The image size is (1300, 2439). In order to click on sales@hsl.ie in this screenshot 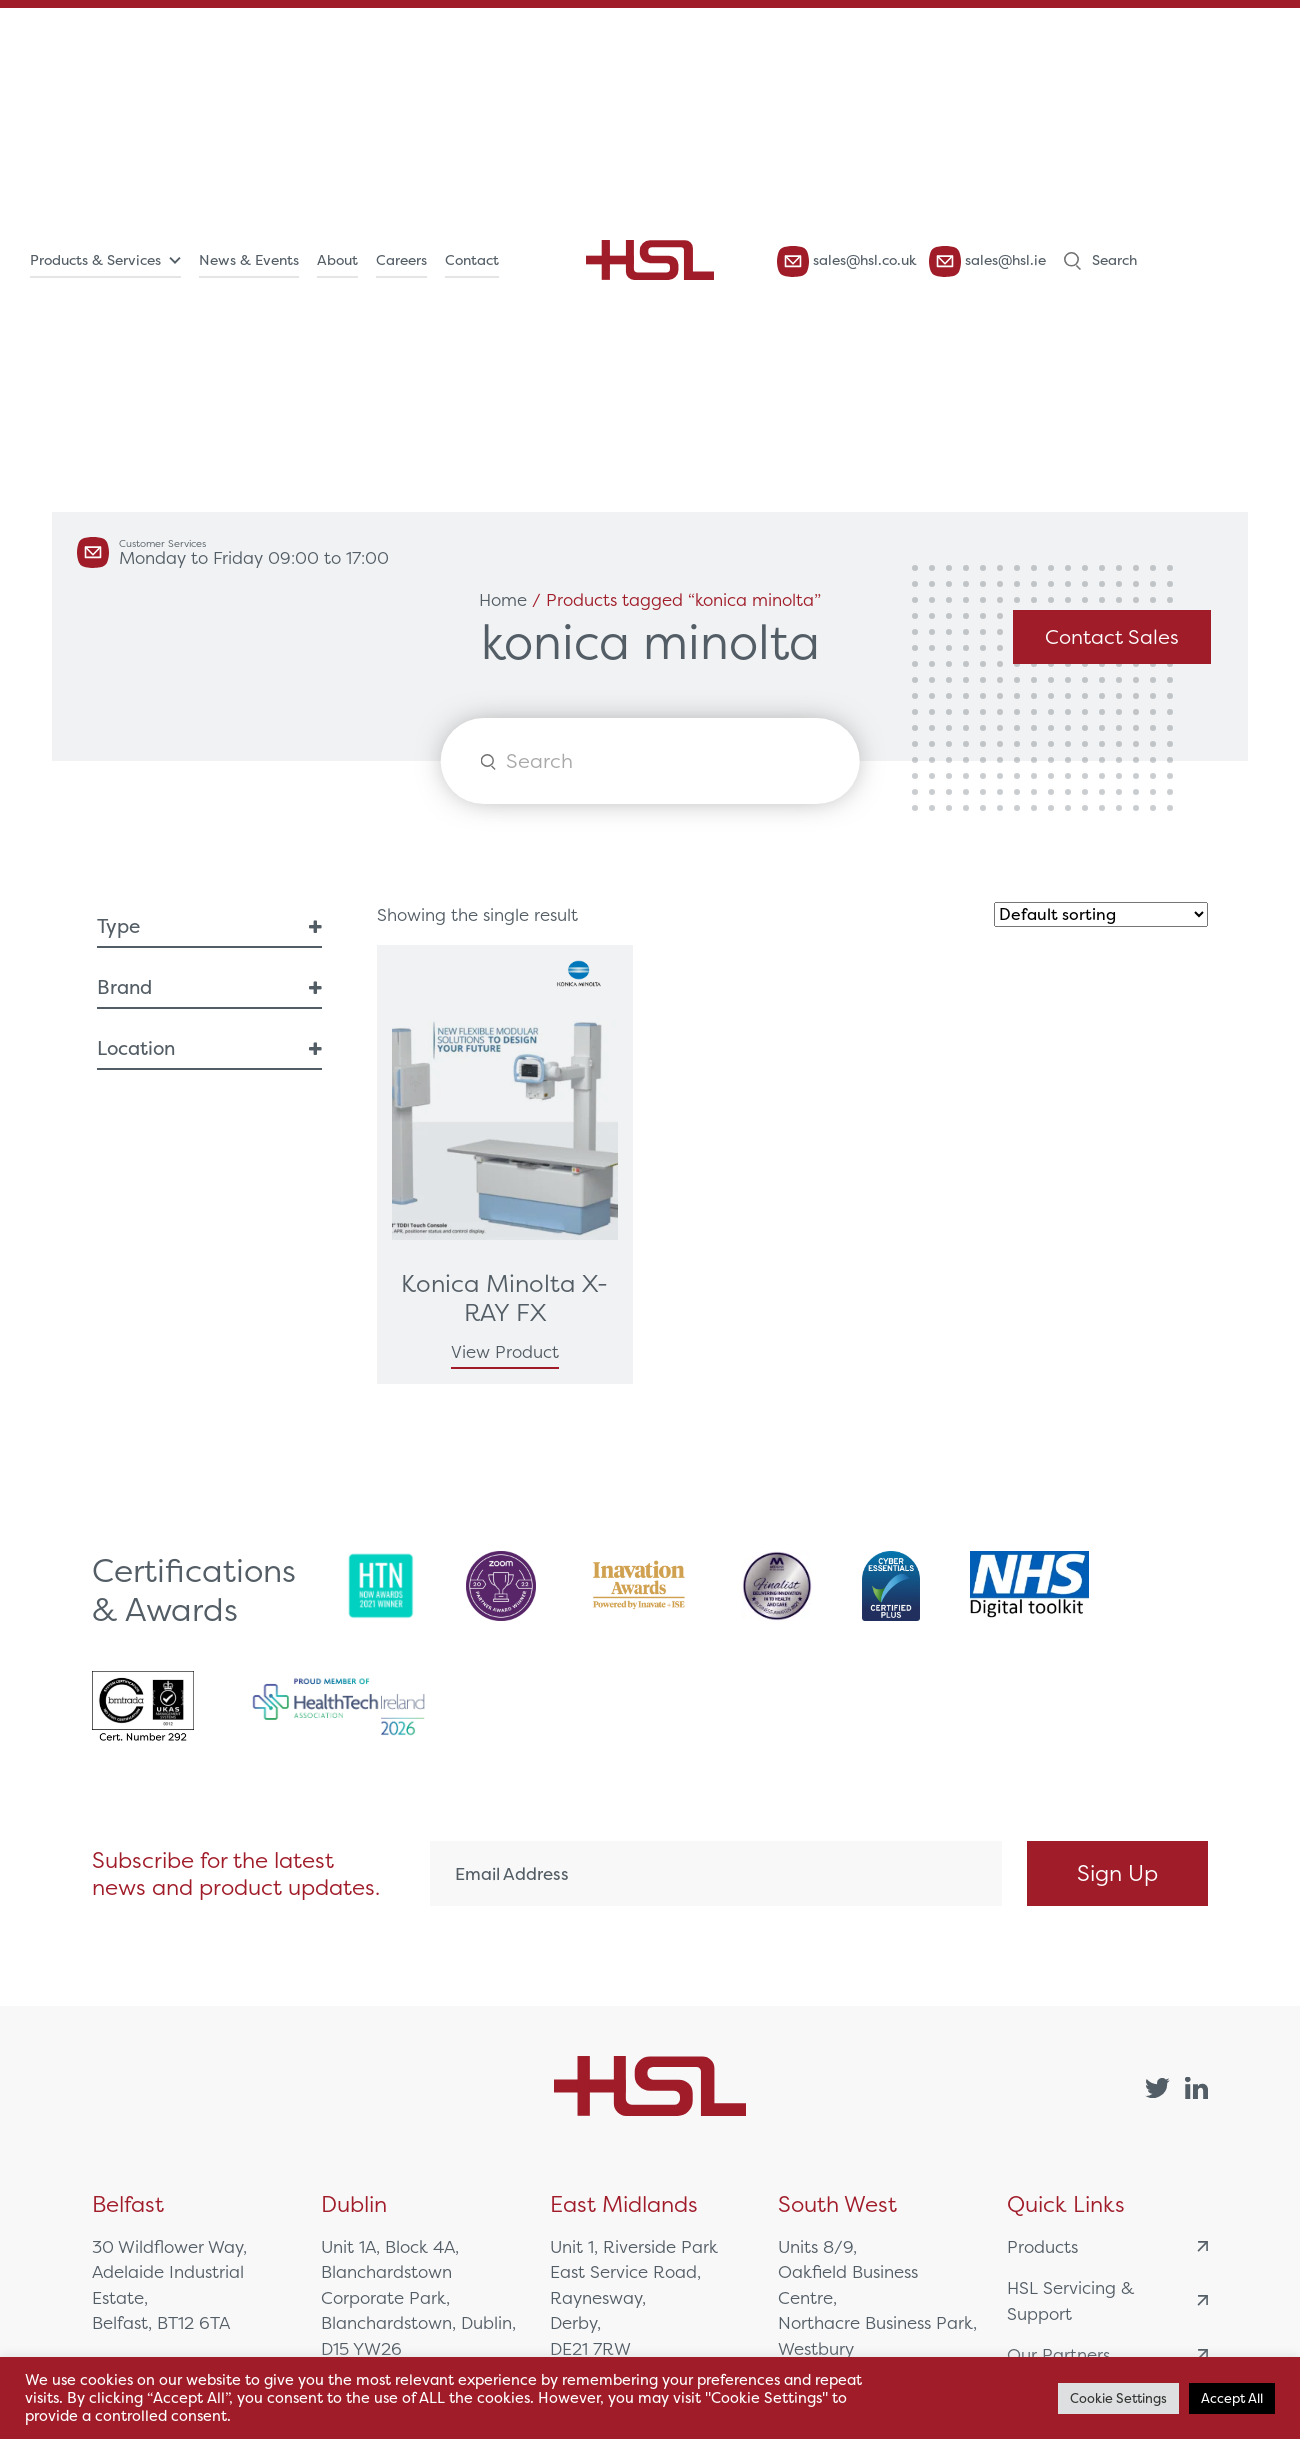, I will do `click(987, 261)`.